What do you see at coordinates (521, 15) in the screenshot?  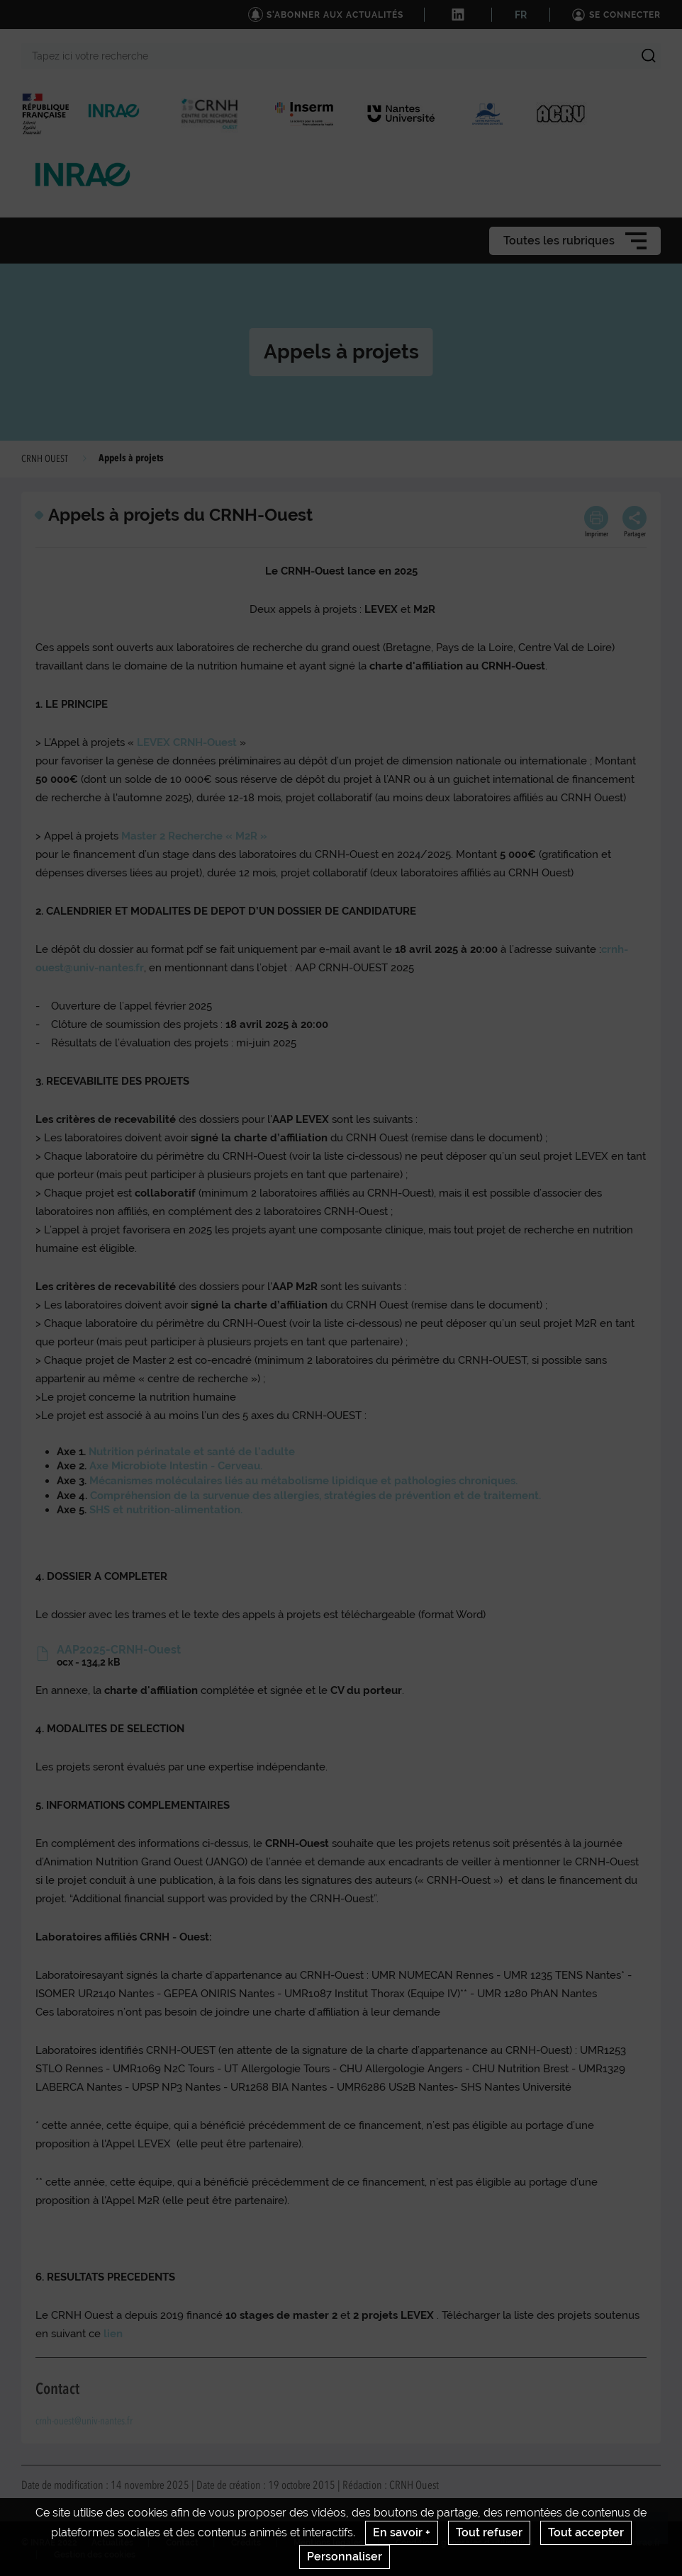 I see `FR` at bounding box center [521, 15].